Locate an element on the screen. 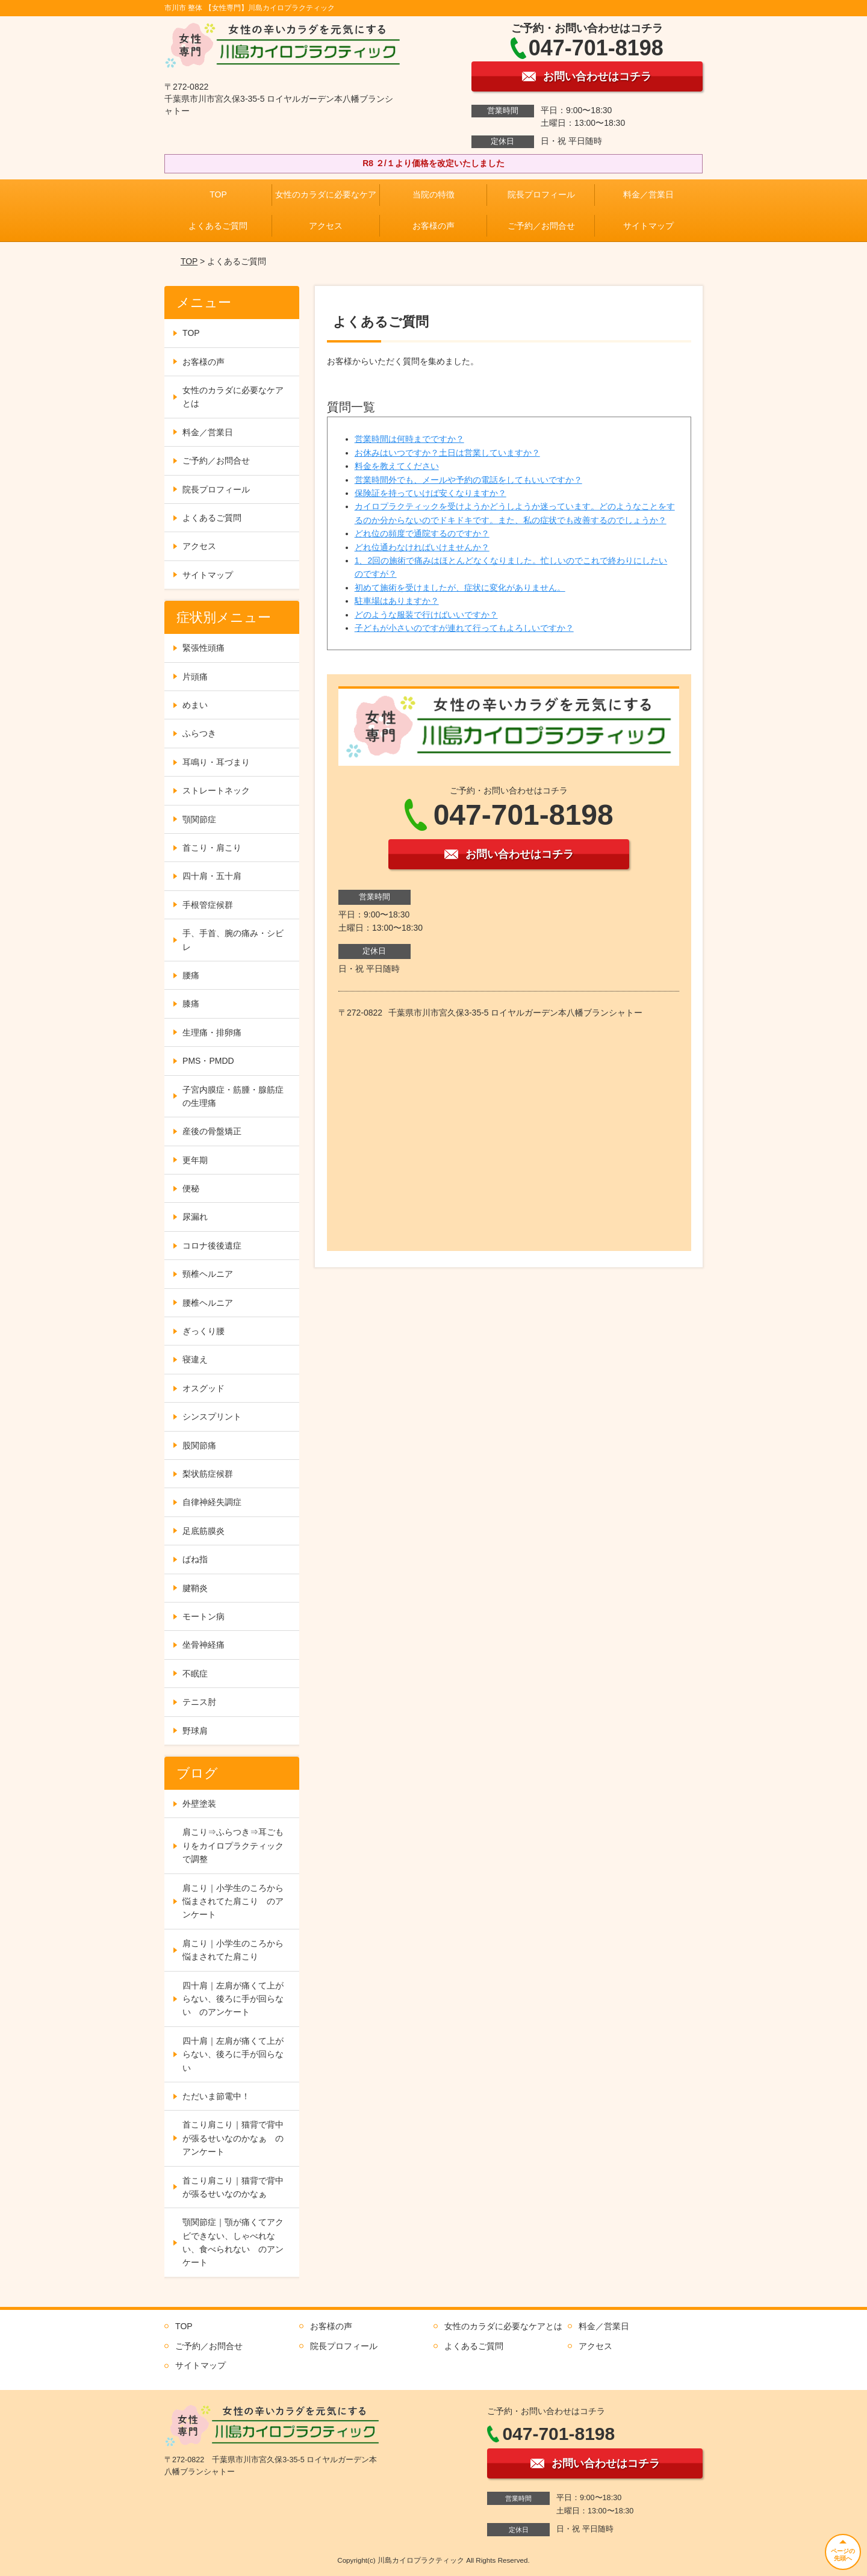  料金／営業日 is located at coordinates (648, 194).